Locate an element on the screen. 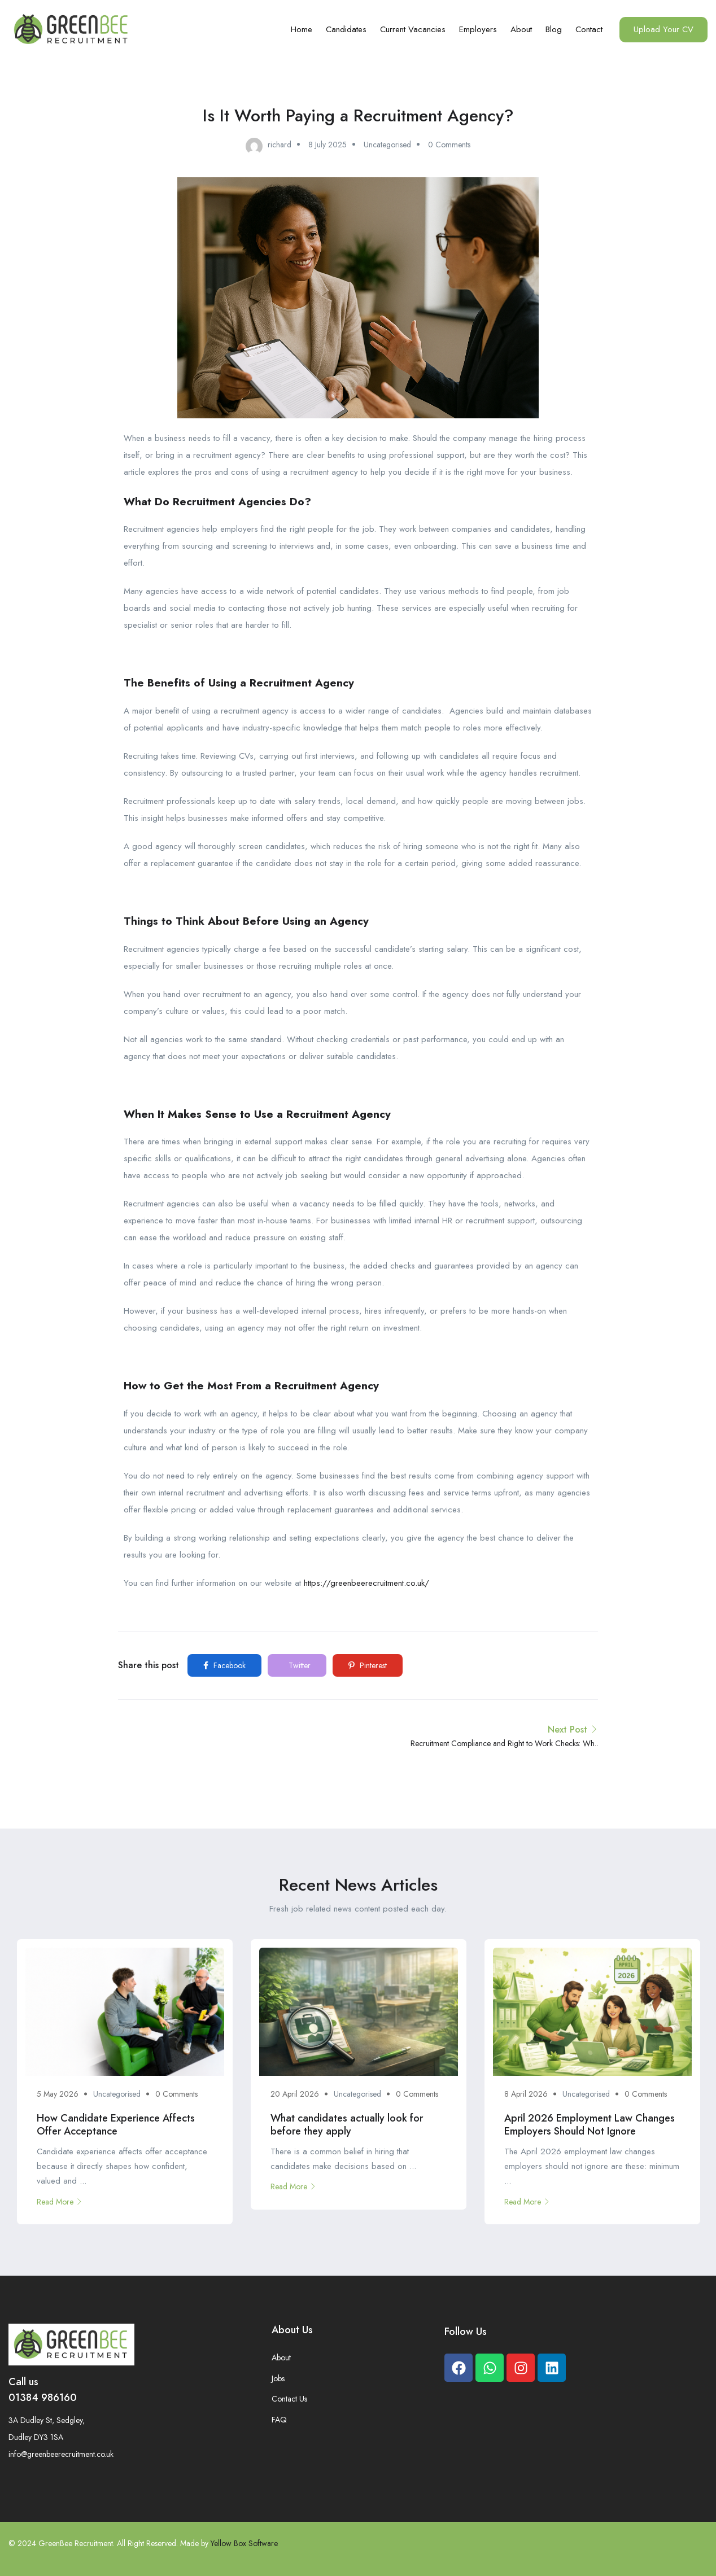  Pinterest is located at coordinates (367, 1665).